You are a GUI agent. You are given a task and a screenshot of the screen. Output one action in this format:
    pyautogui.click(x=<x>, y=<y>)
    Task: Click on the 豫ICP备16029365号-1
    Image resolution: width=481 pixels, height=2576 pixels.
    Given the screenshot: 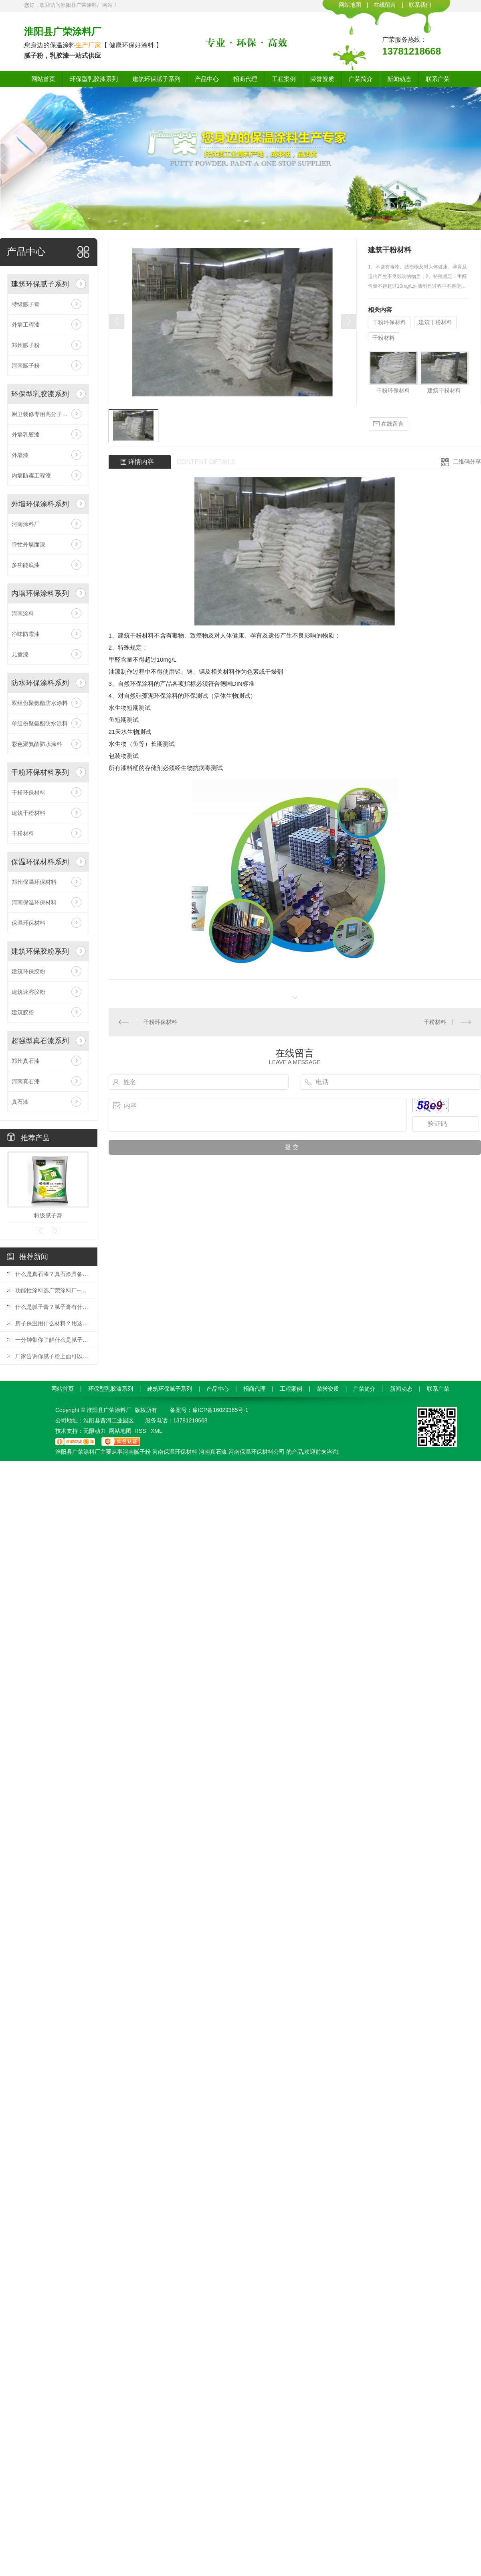 What is the action you would take?
    pyautogui.click(x=220, y=1410)
    